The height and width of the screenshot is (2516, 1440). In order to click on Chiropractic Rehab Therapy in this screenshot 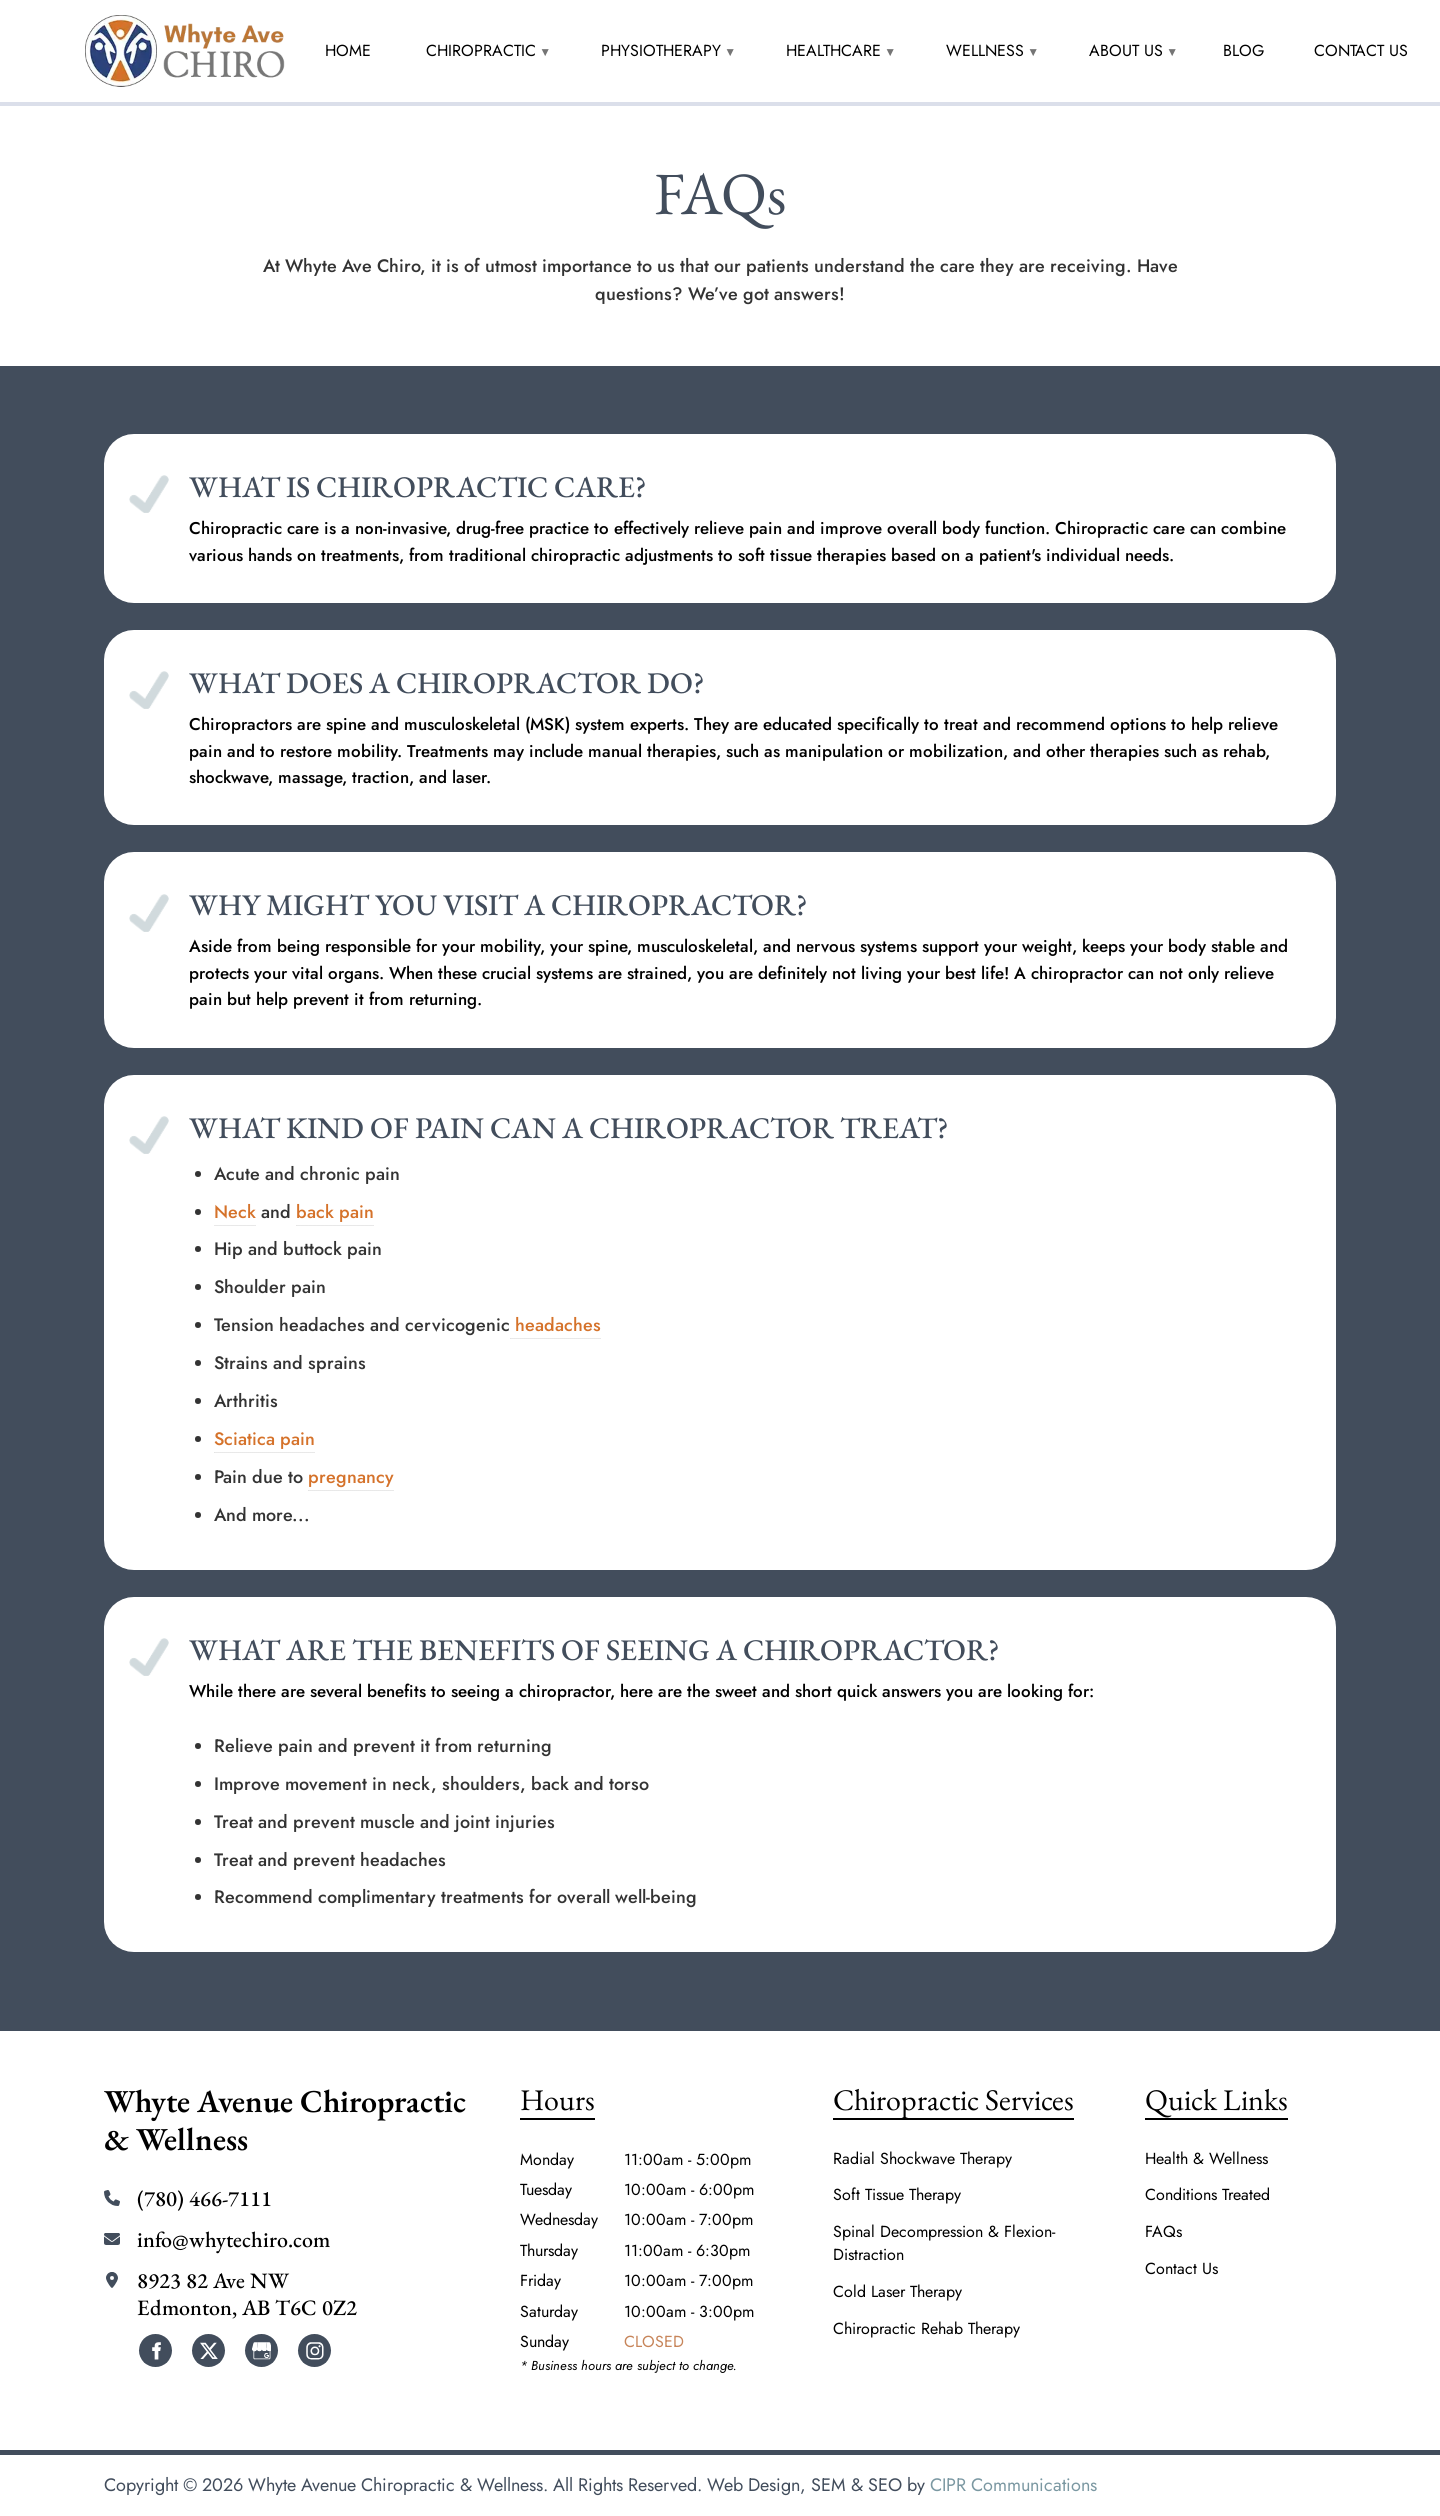, I will do `click(926, 2329)`.